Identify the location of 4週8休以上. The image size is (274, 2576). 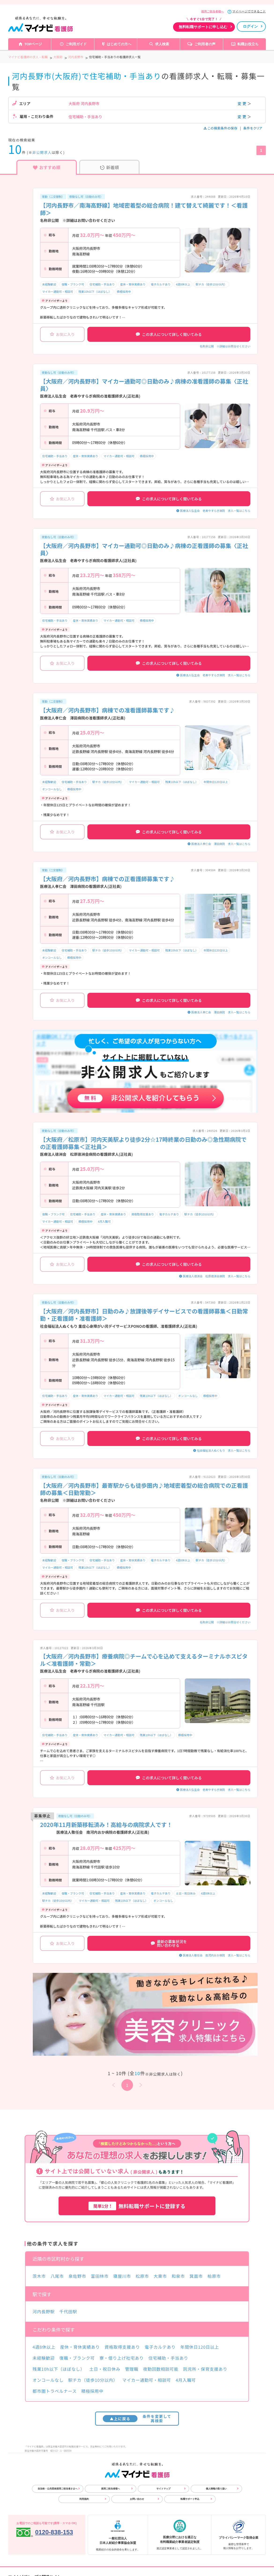
(183, 284).